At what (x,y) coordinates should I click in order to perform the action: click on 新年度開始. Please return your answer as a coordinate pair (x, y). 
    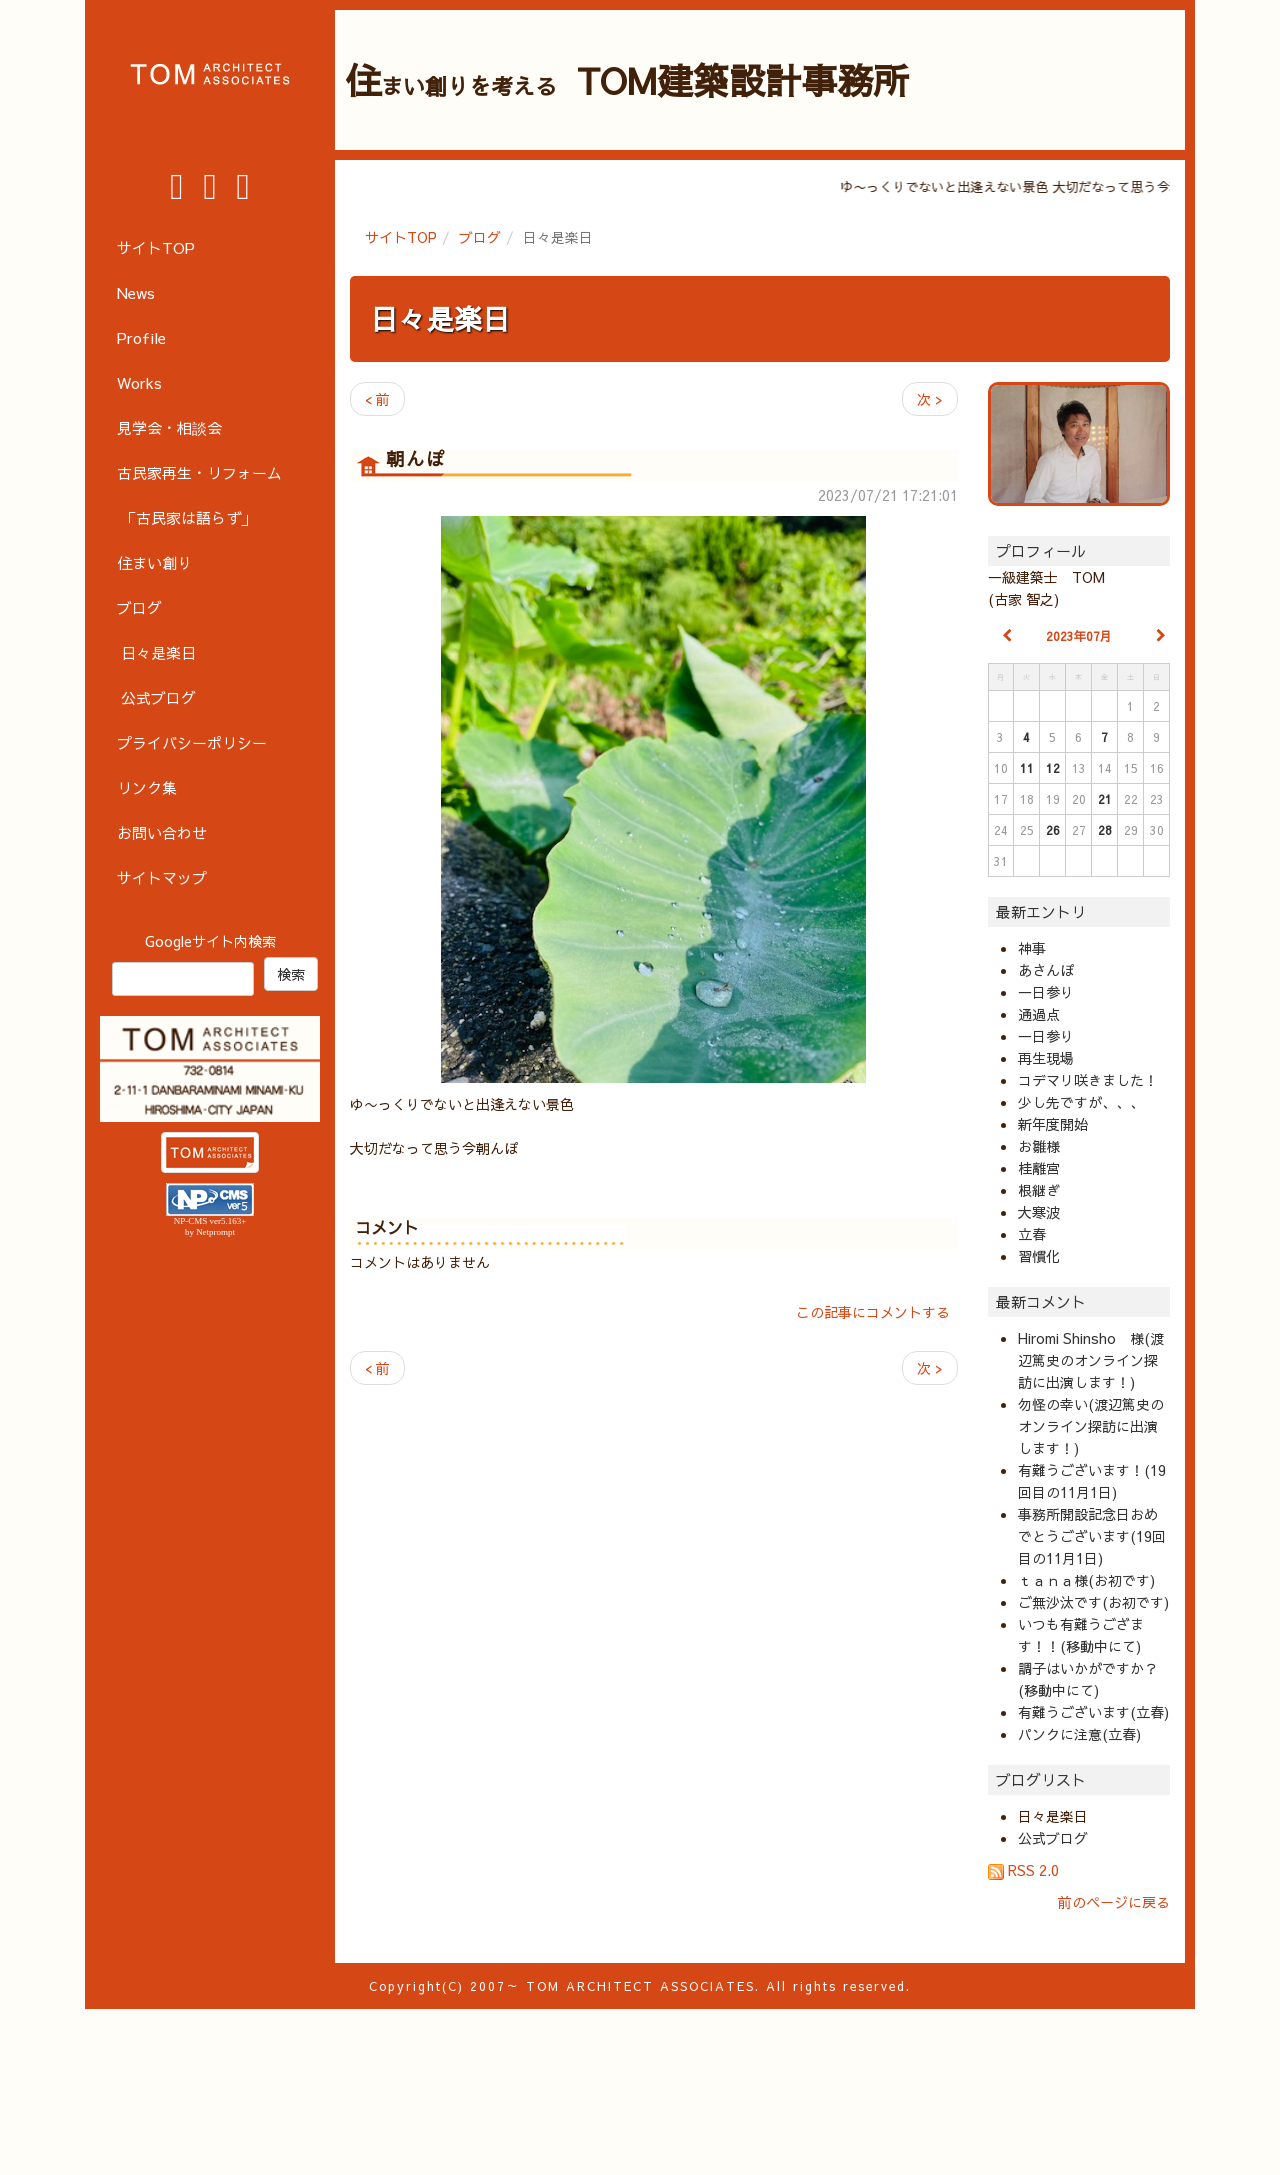
    Looking at the image, I should click on (1053, 1124).